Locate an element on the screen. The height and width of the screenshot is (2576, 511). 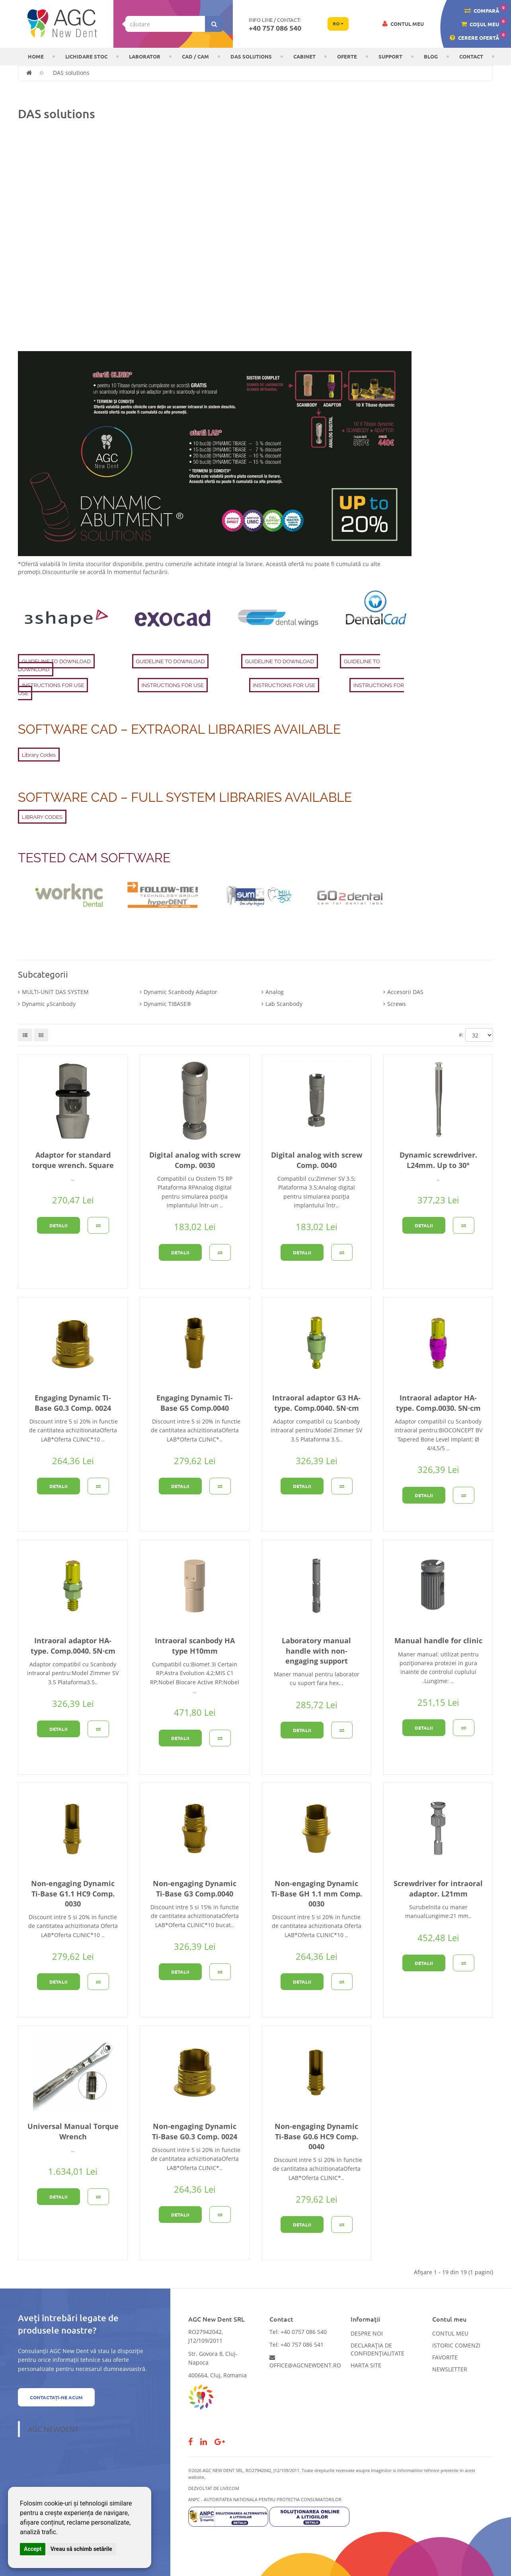
OFERTE is located at coordinates (347, 56).